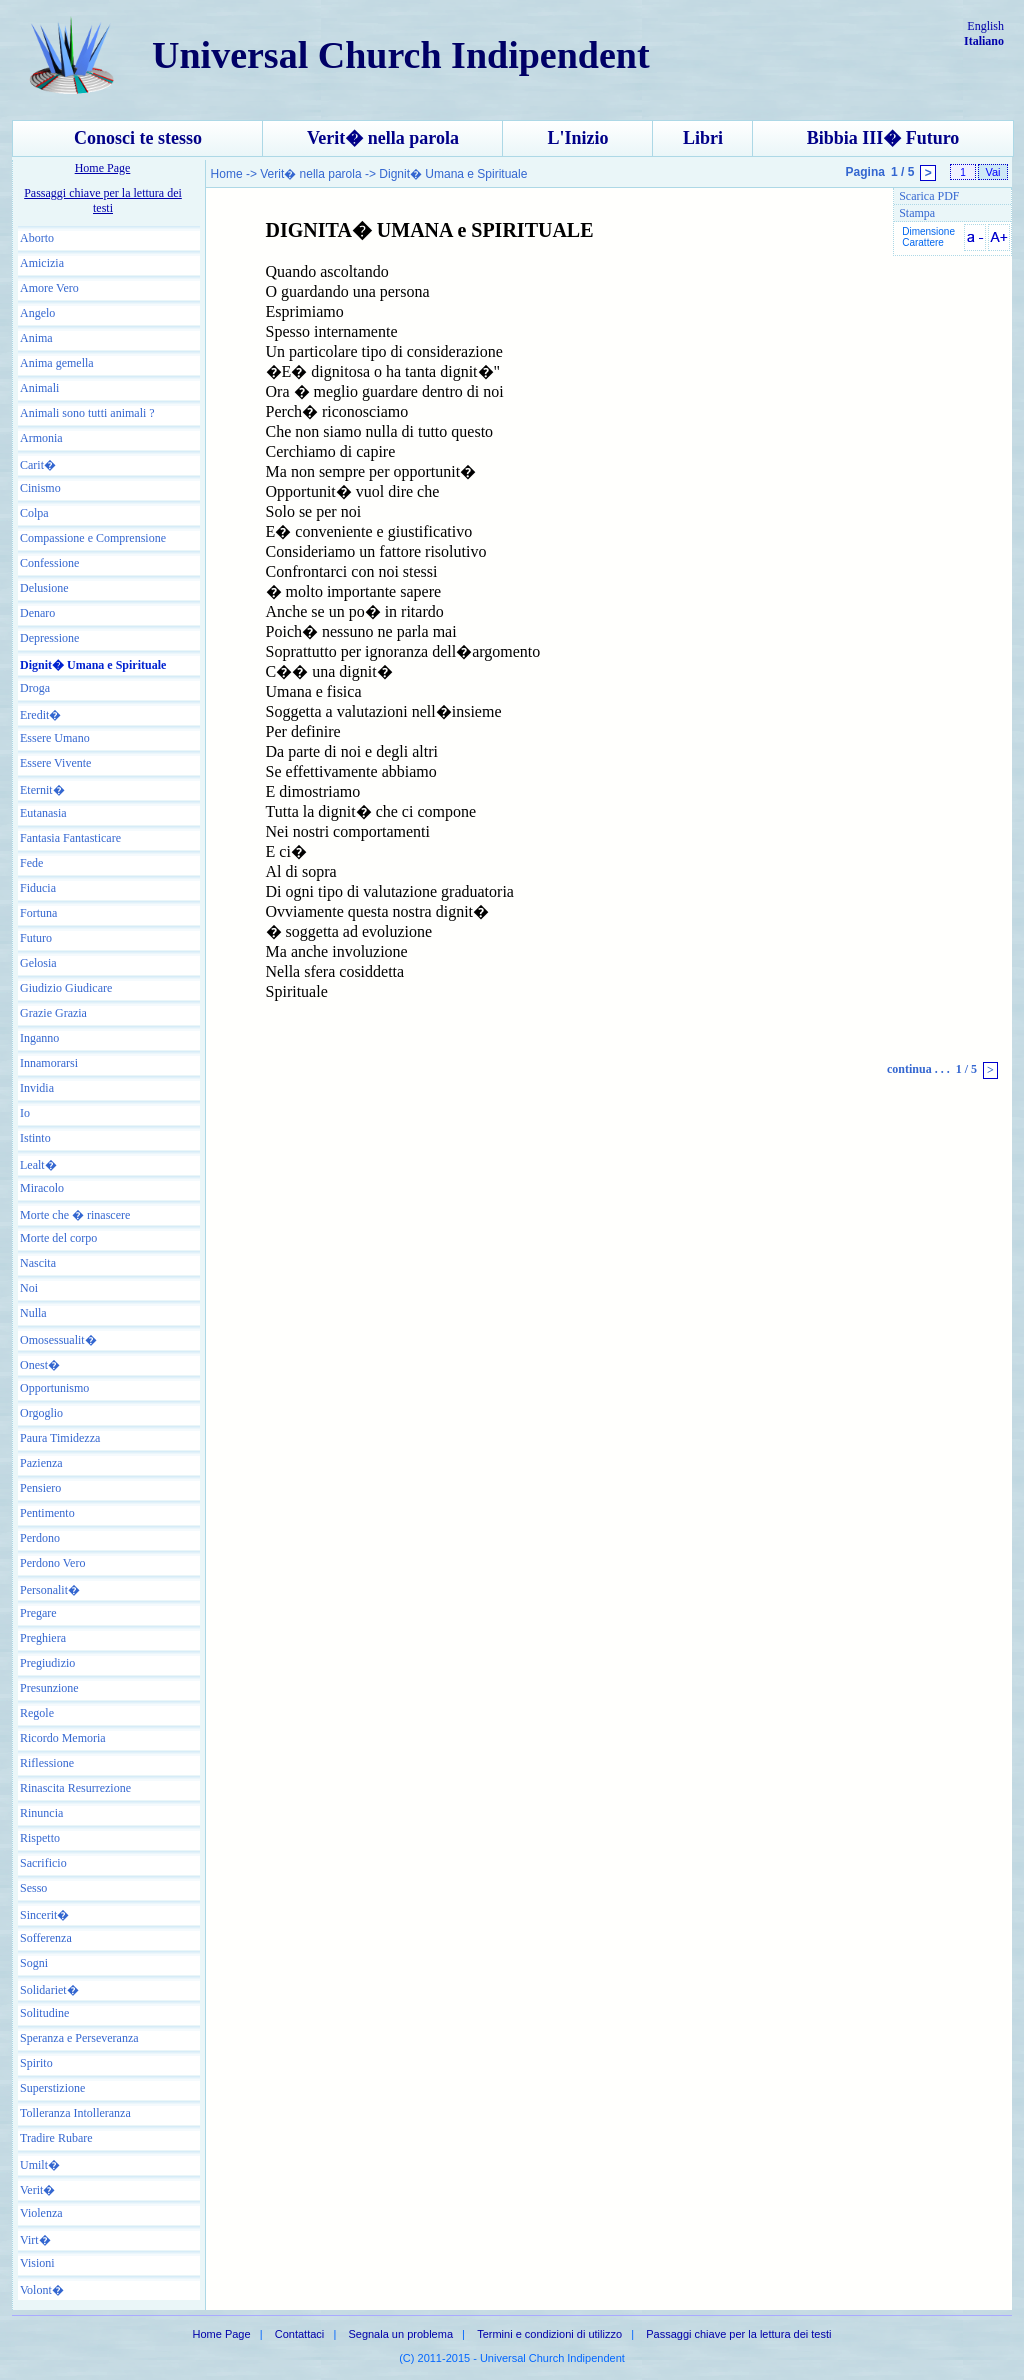 The width and height of the screenshot is (1024, 2380). What do you see at coordinates (39, 388) in the screenshot?
I see `Animali` at bounding box center [39, 388].